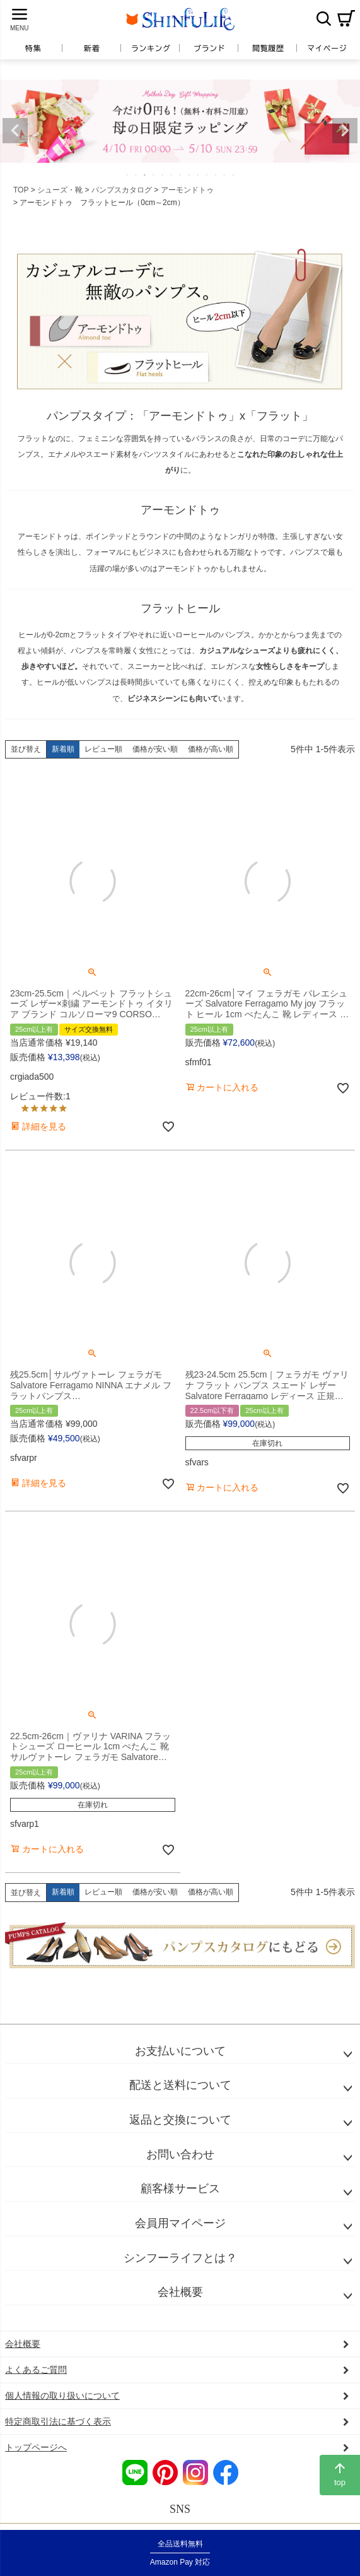  I want to click on パンプスカタログ, so click(121, 190).